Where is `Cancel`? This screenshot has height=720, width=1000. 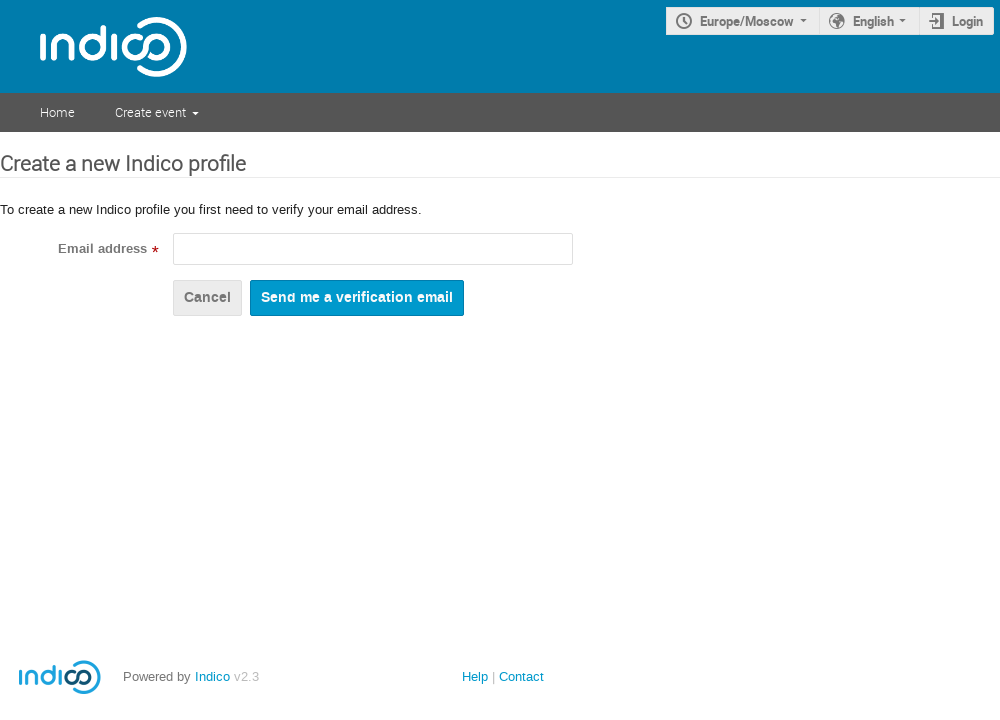
Cancel is located at coordinates (207, 297).